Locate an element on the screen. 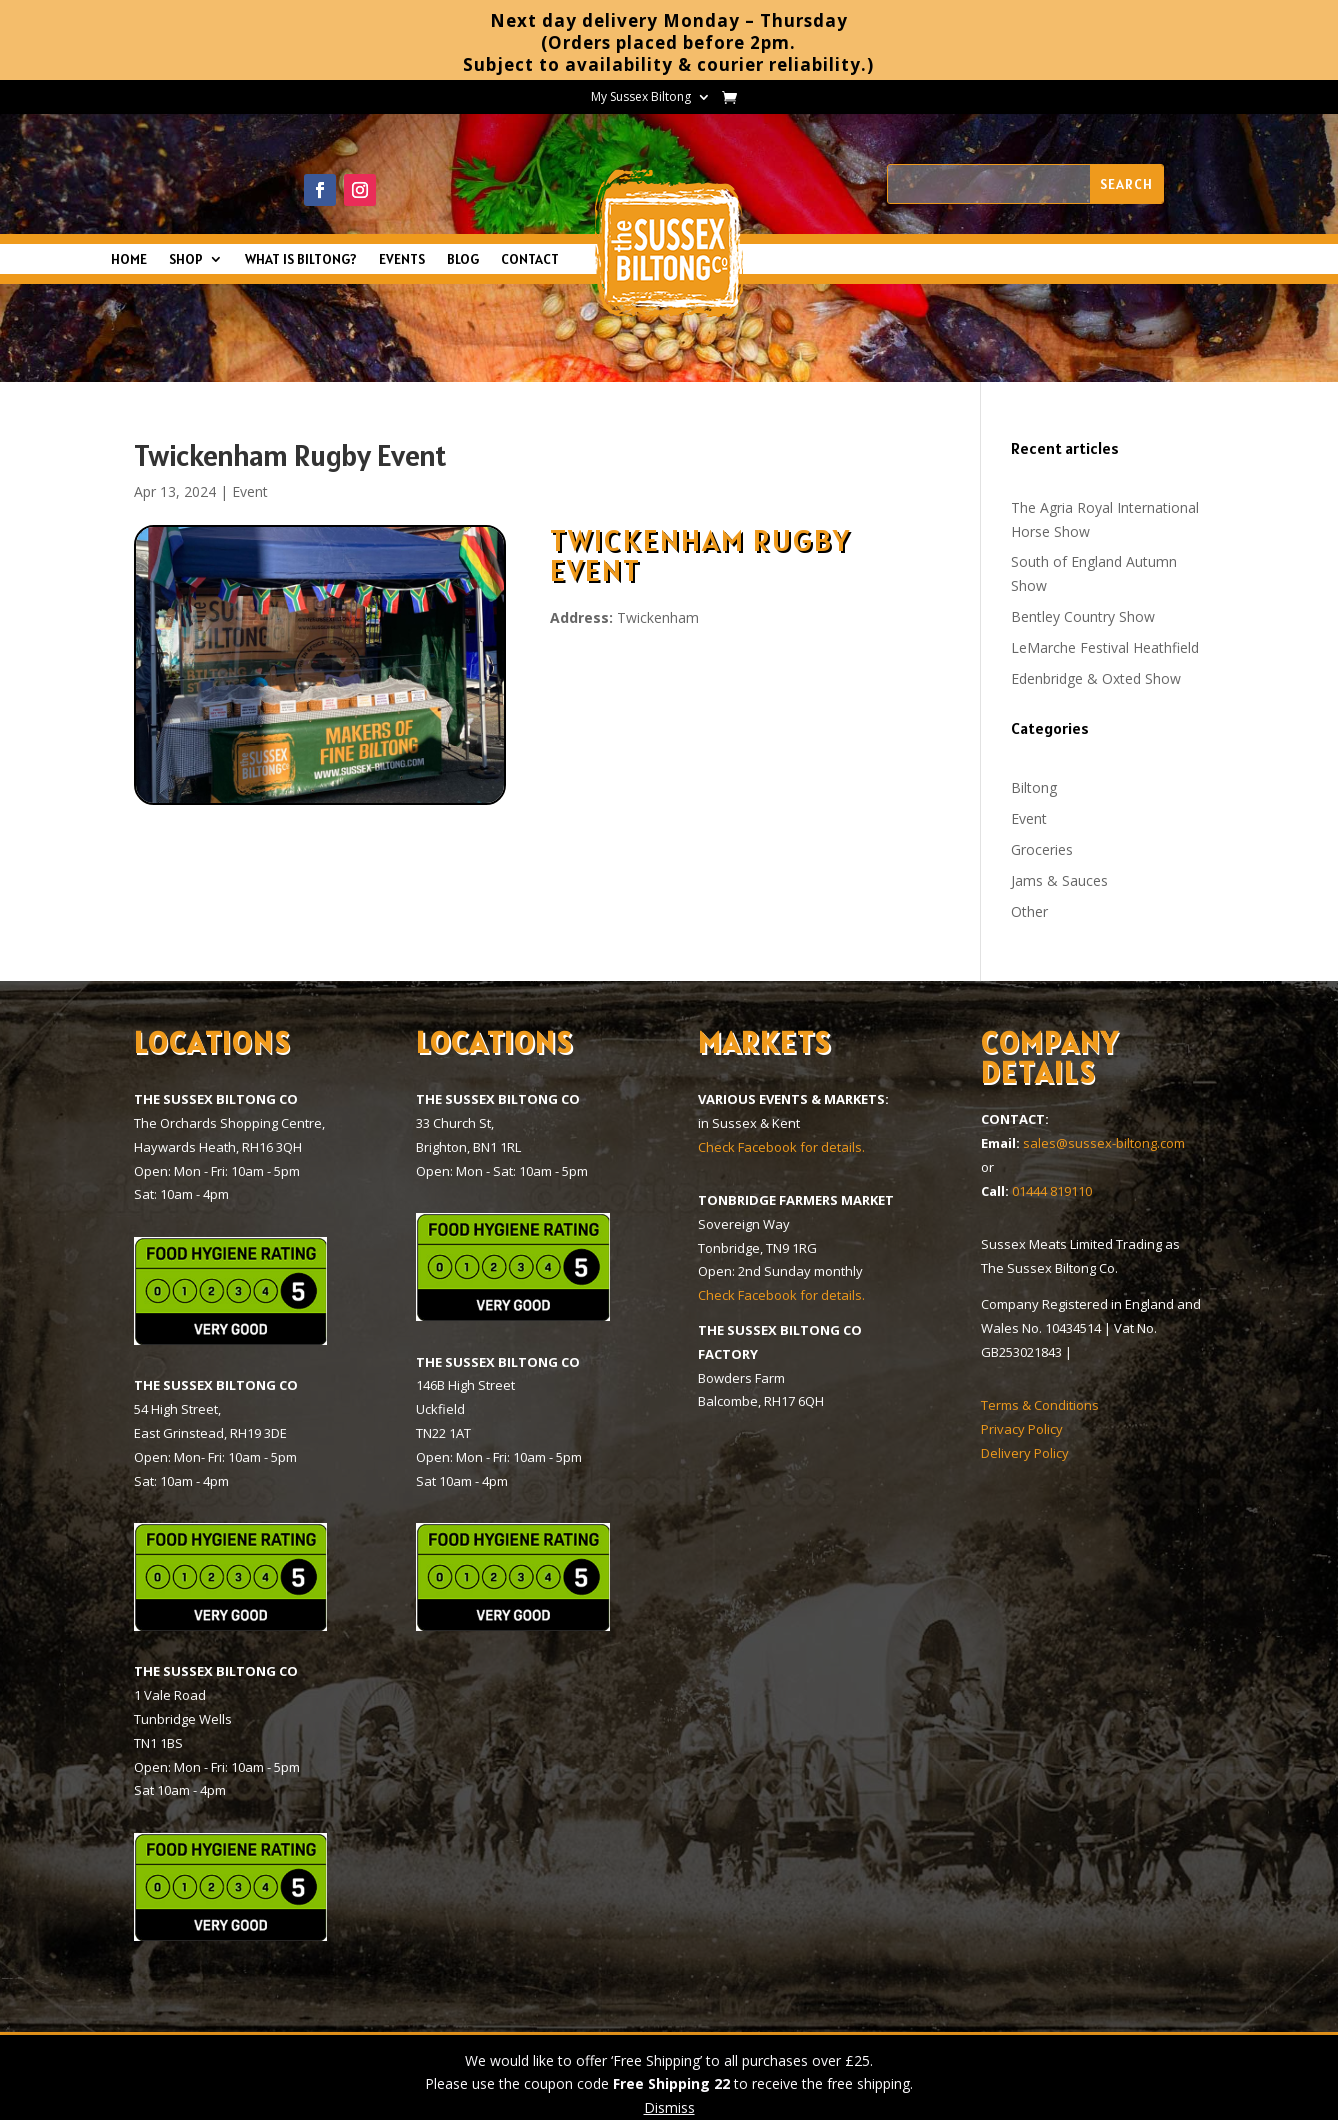 The image size is (1338, 2120). Edenbridge & Oxted Show is located at coordinates (1096, 678).